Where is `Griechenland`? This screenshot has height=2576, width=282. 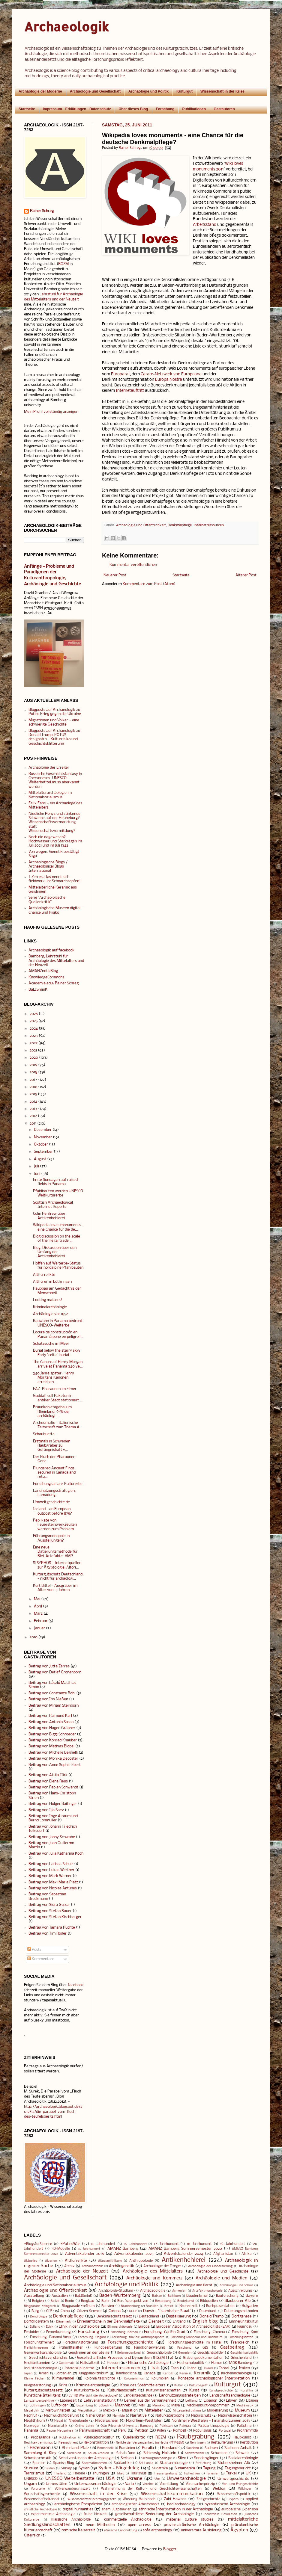
Griechenland is located at coordinates (241, 2358).